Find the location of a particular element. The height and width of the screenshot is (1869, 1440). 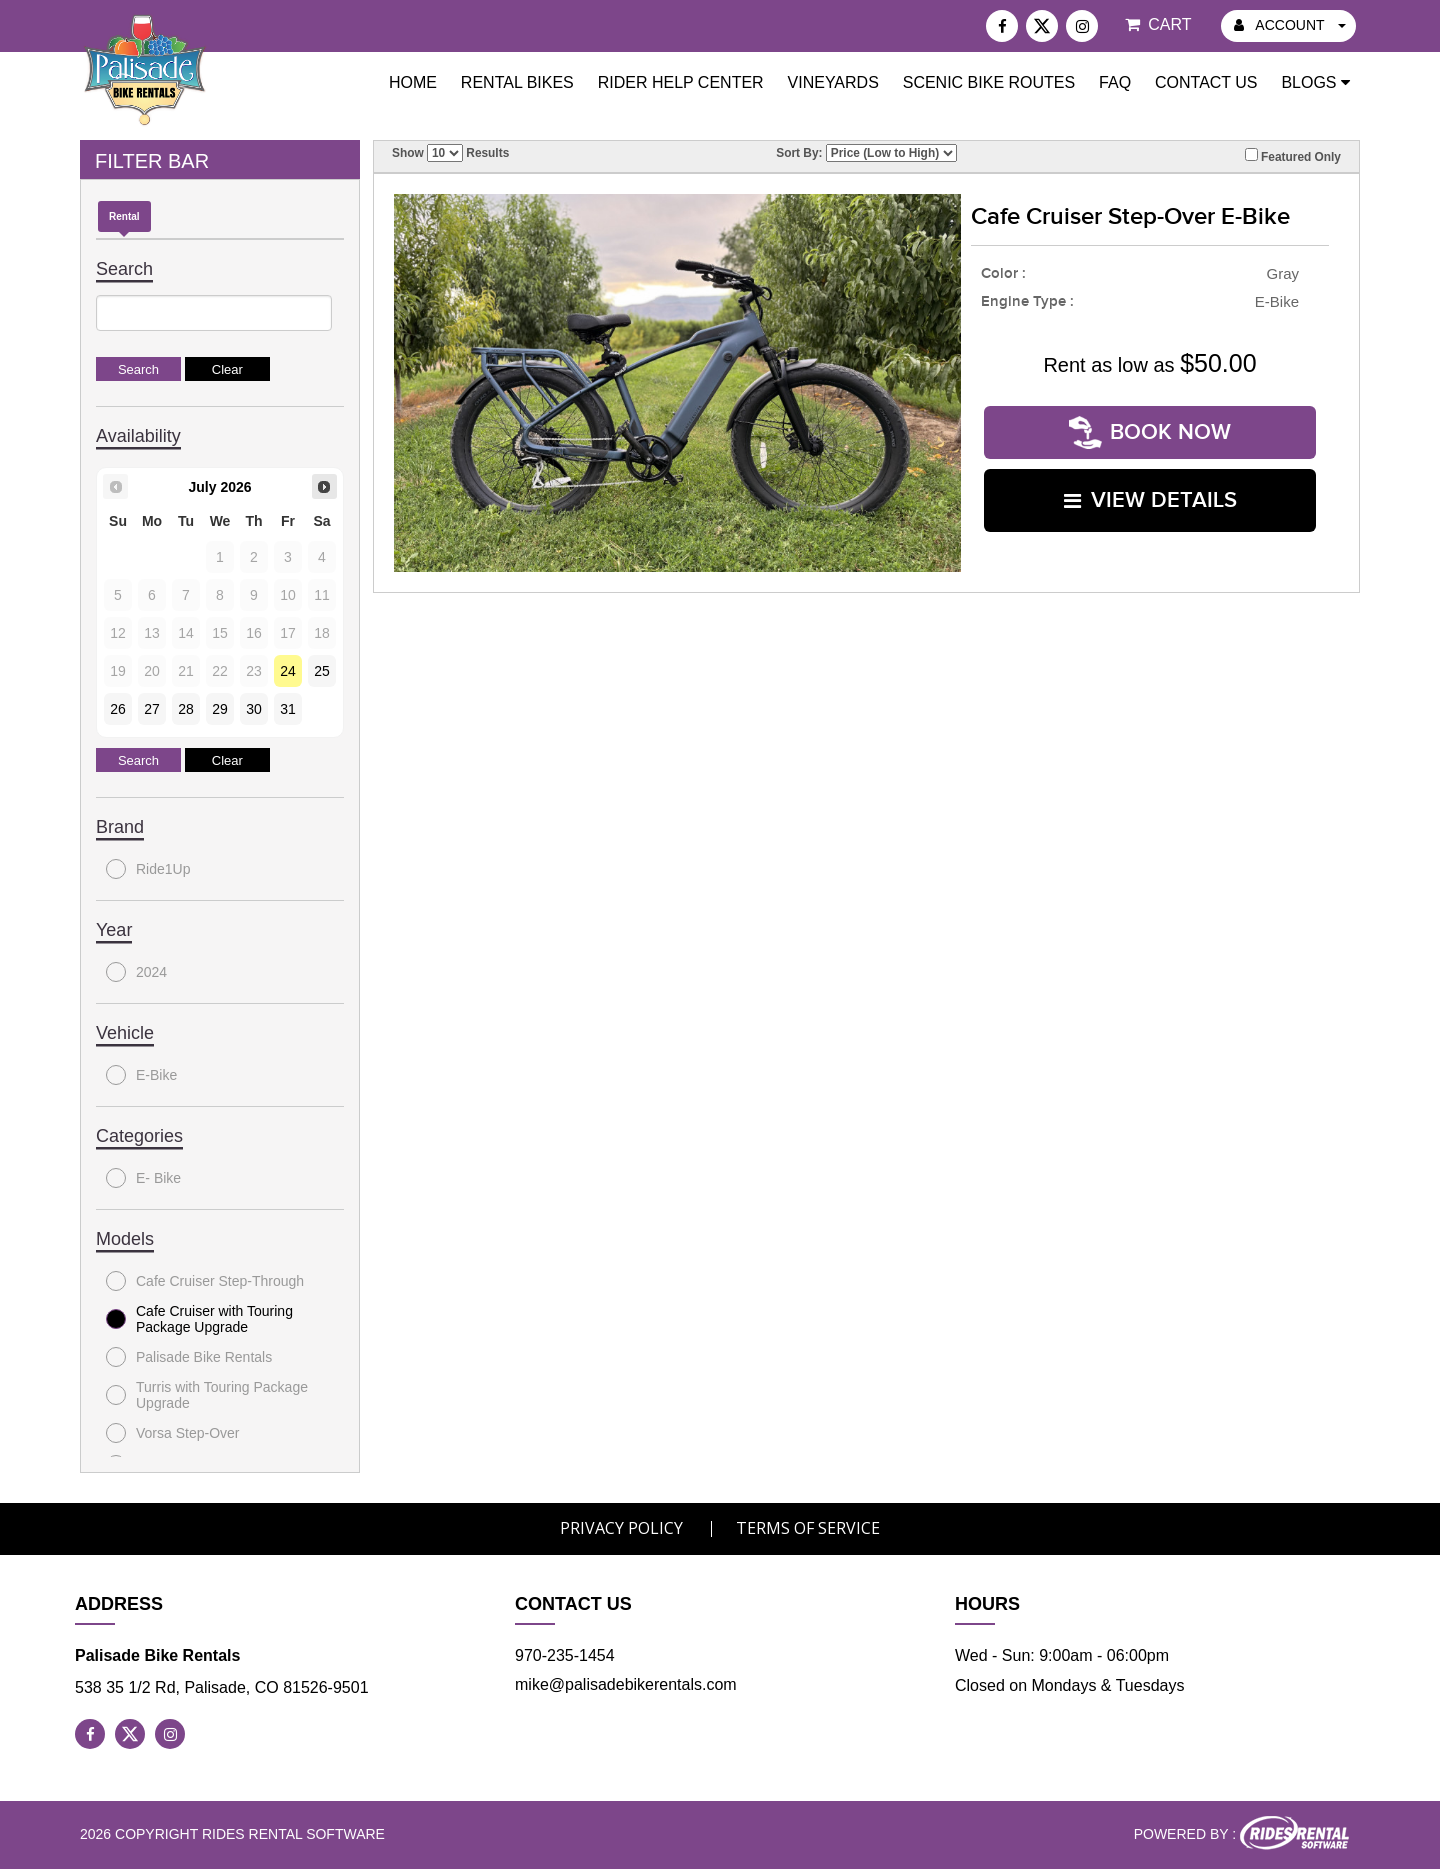

Vineyards is located at coordinates (833, 82).